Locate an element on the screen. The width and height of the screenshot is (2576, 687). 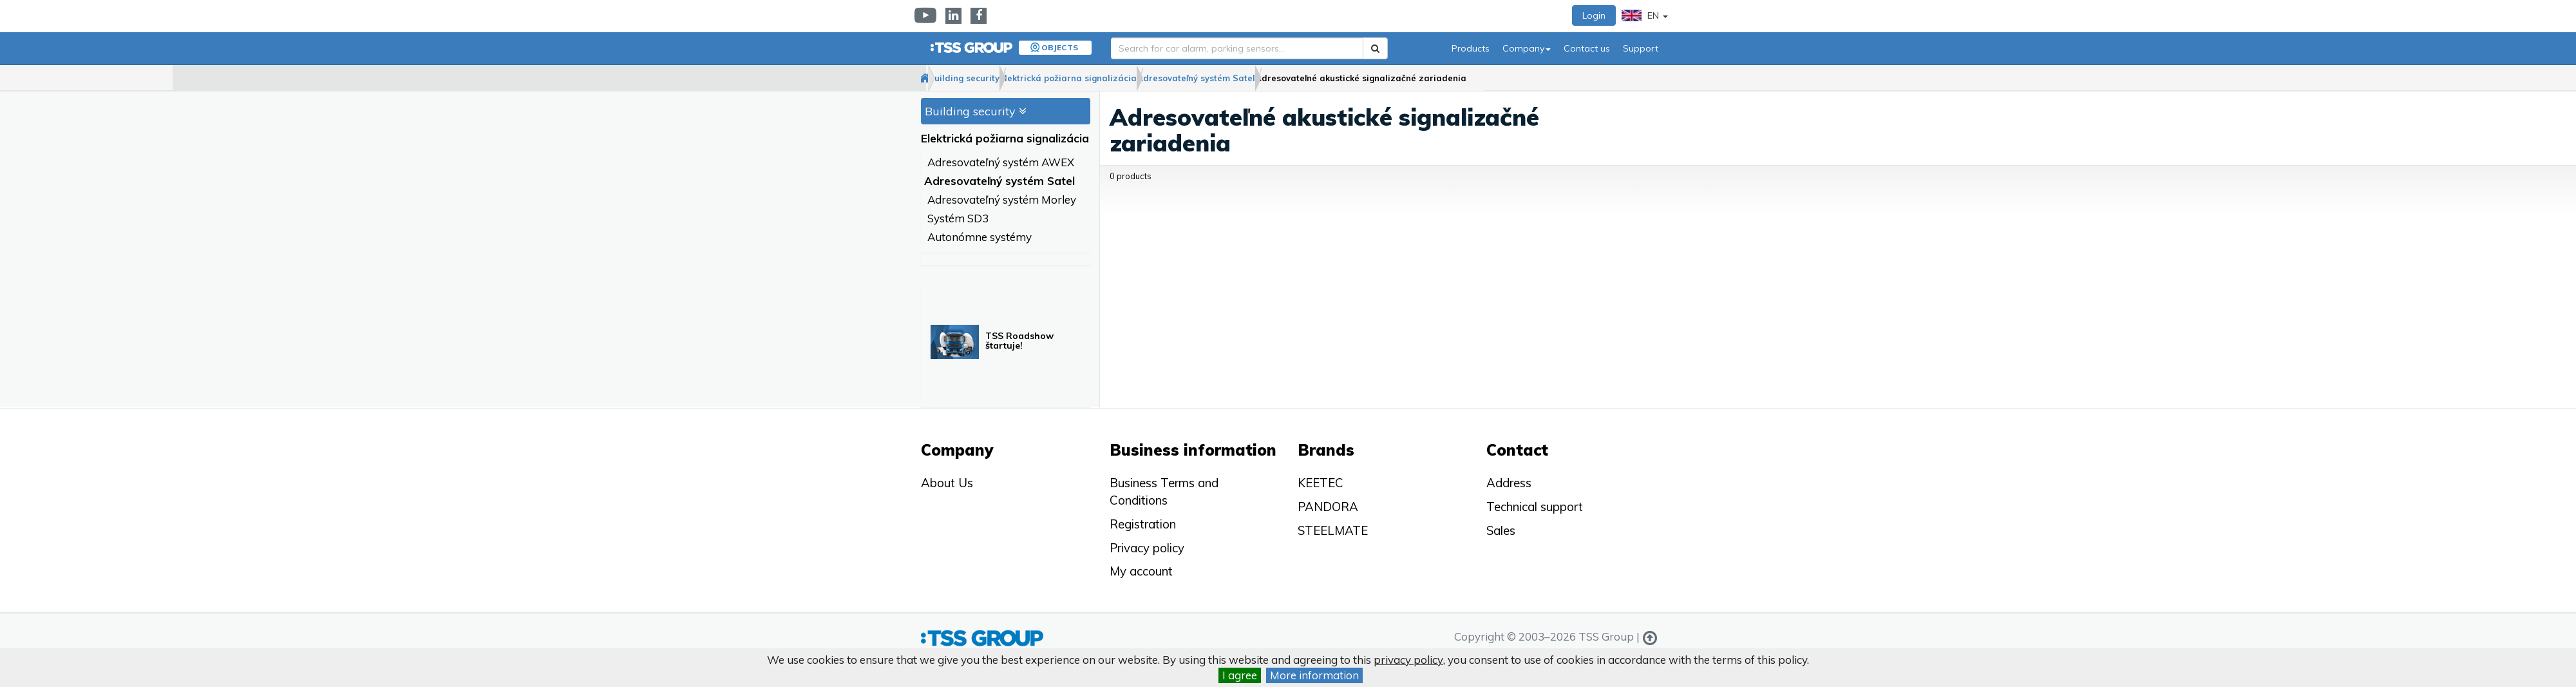
About Us is located at coordinates (947, 482).